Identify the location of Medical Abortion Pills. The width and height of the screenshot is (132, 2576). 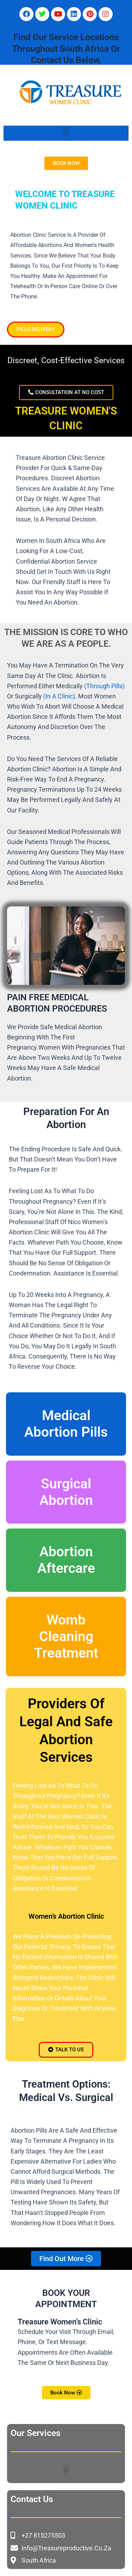
(66, 1423).